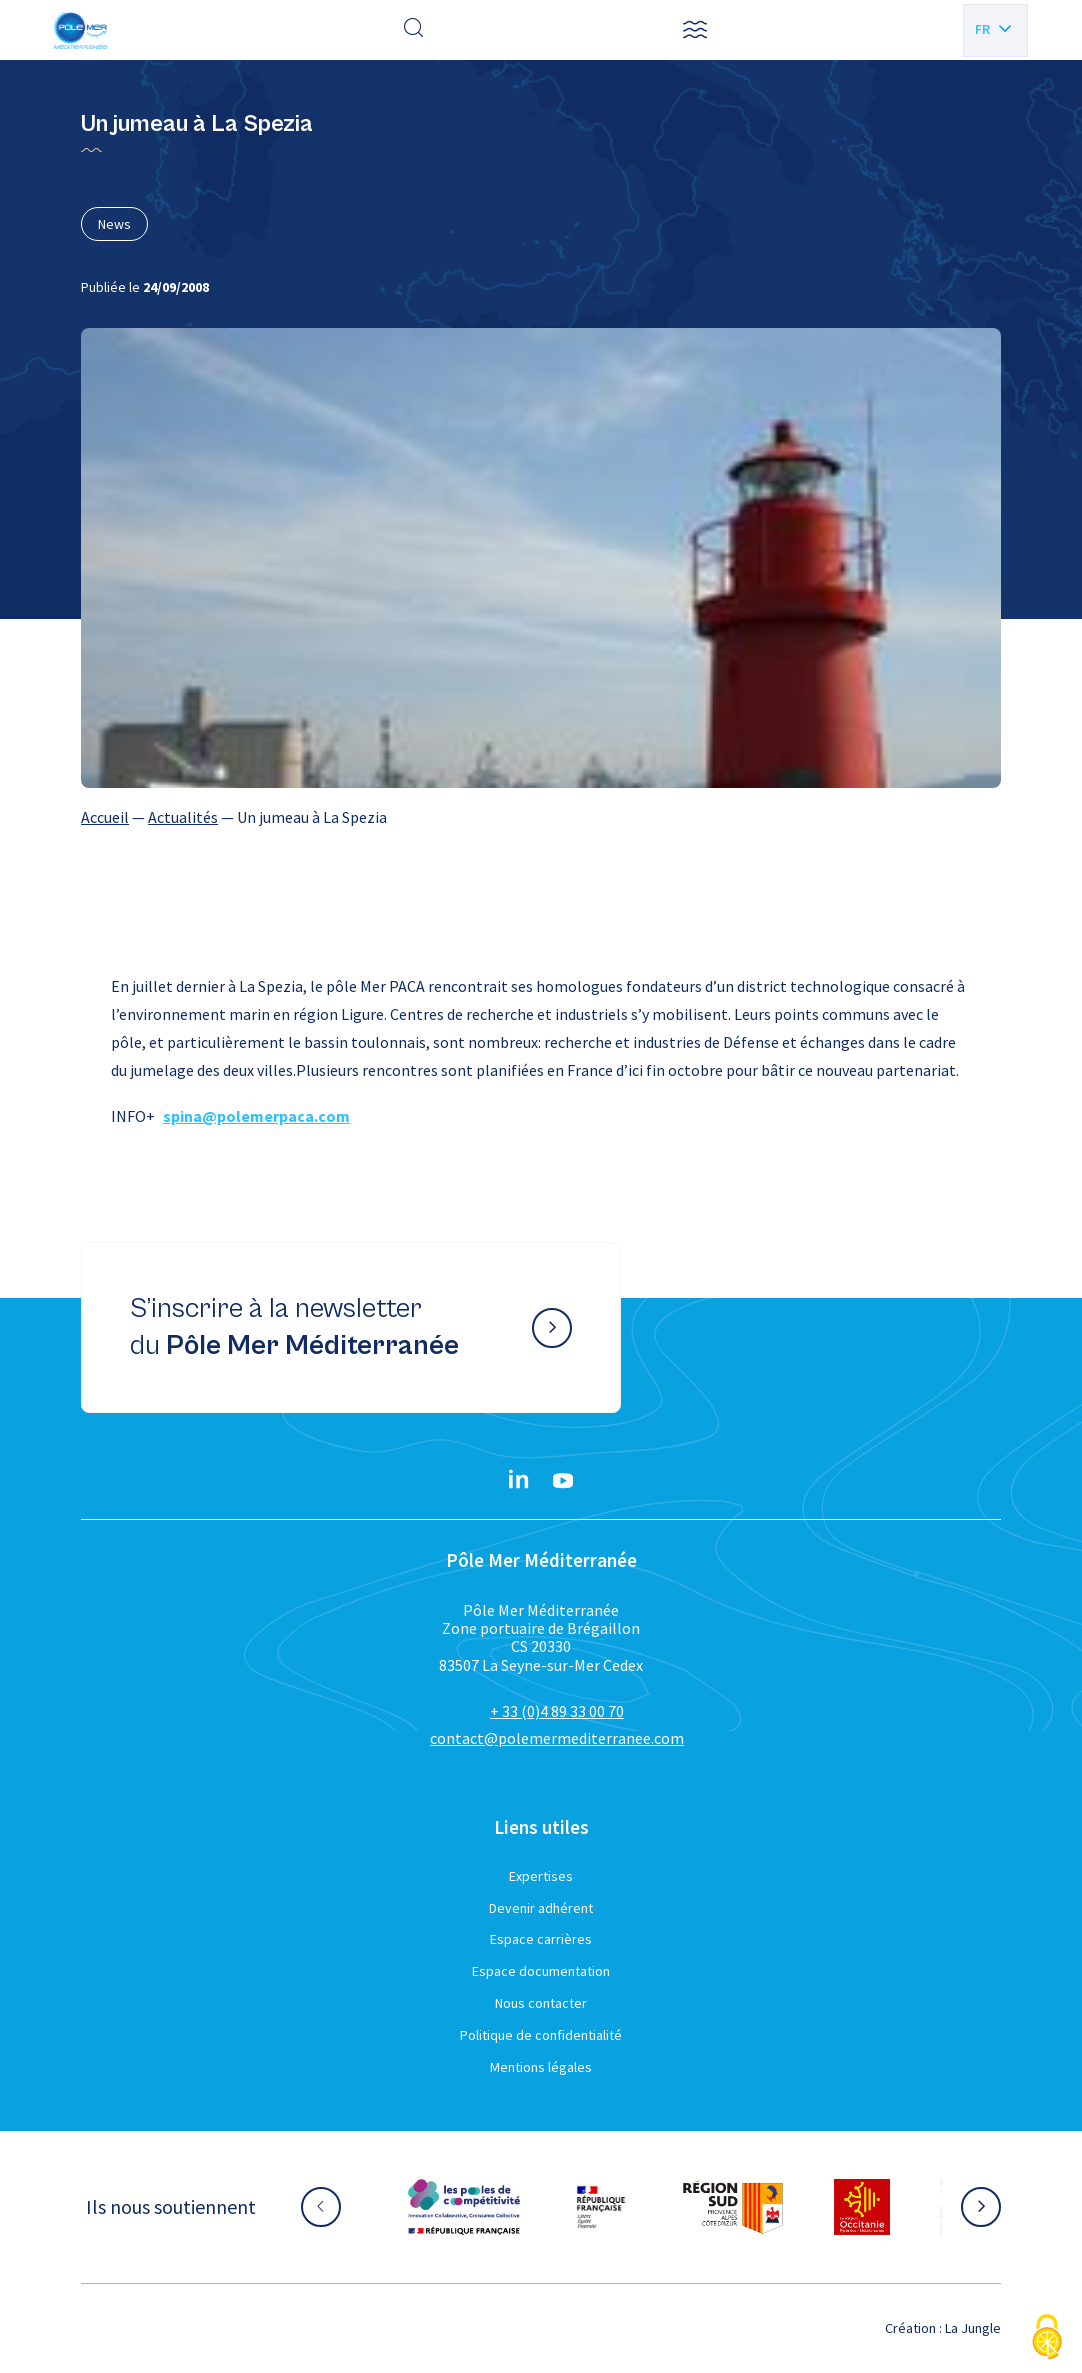 The width and height of the screenshot is (1082, 2373). I want to click on Accueil, so click(105, 817).